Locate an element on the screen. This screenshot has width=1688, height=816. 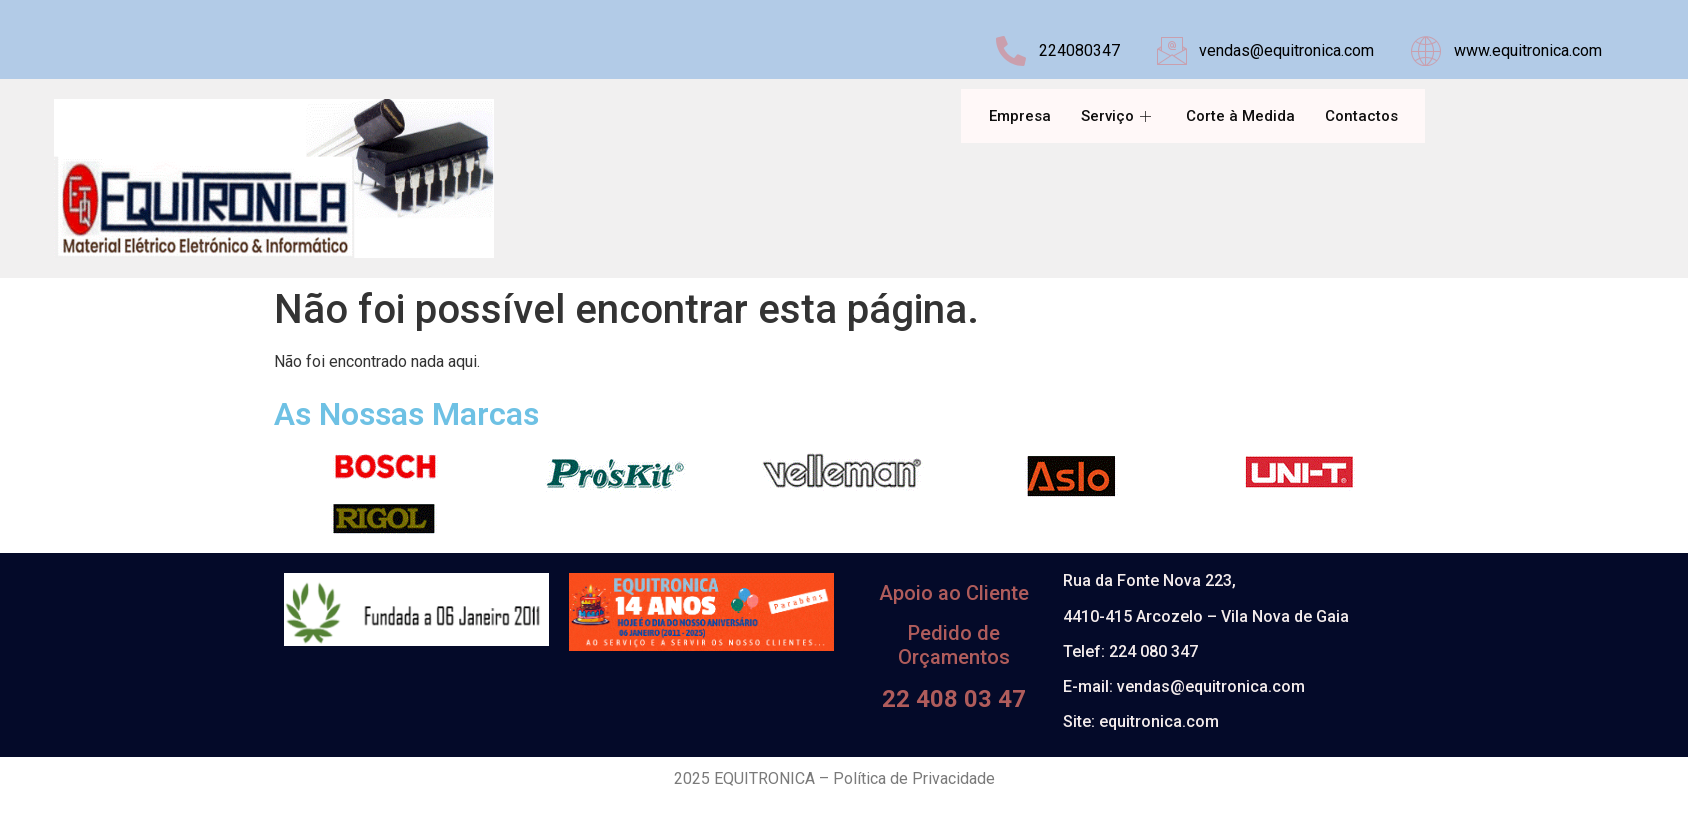
Serviço is located at coordinates (1118, 116).